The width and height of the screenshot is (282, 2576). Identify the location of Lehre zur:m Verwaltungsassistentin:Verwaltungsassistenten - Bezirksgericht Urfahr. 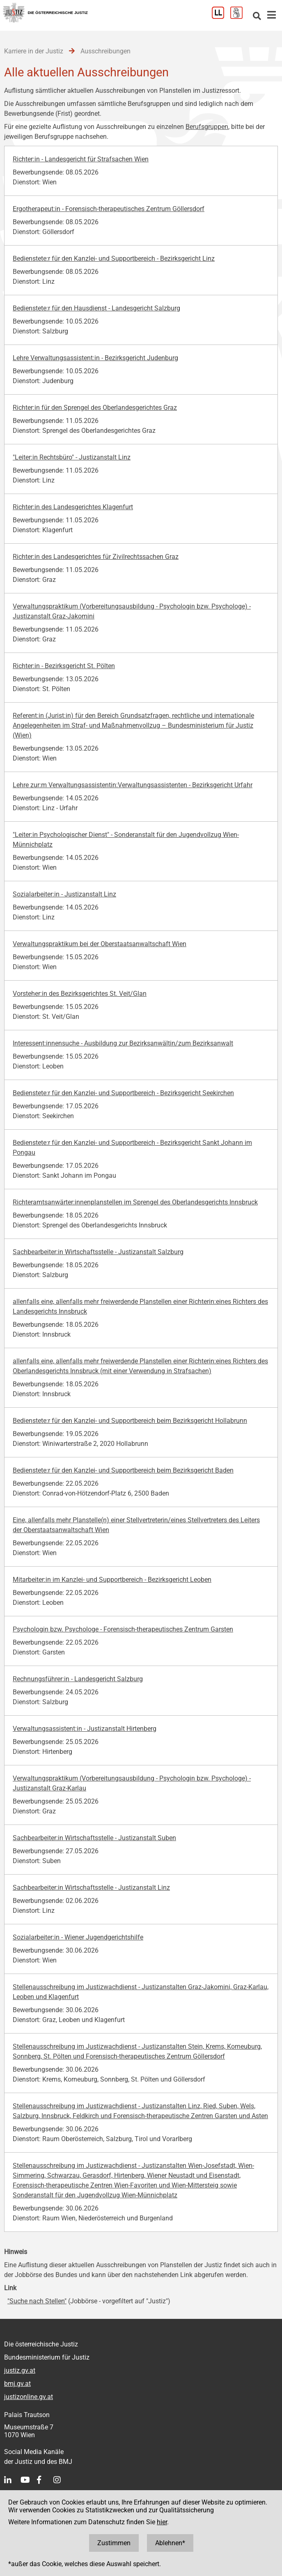
(132, 785).